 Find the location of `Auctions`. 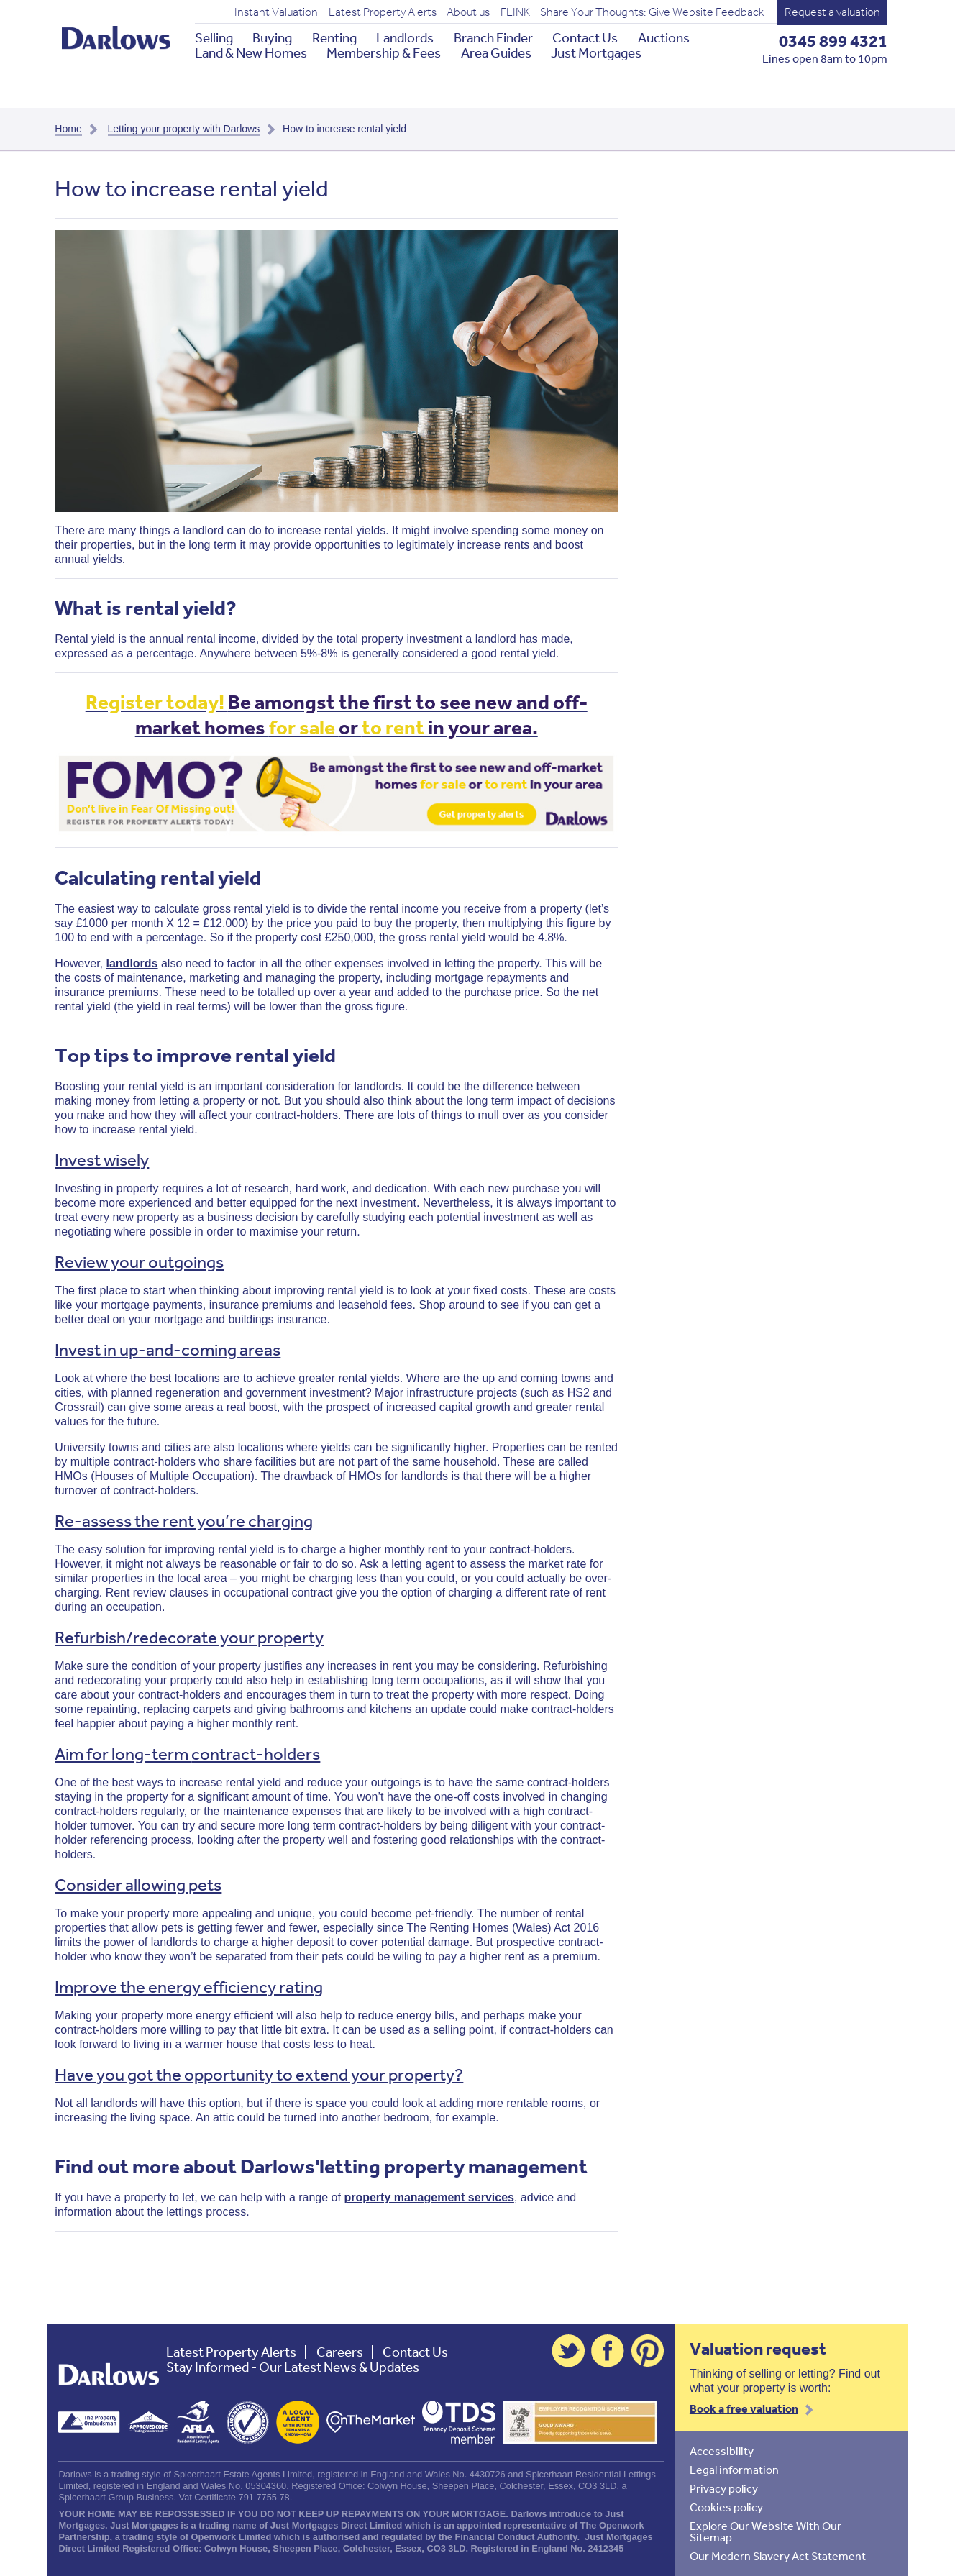

Auctions is located at coordinates (664, 38).